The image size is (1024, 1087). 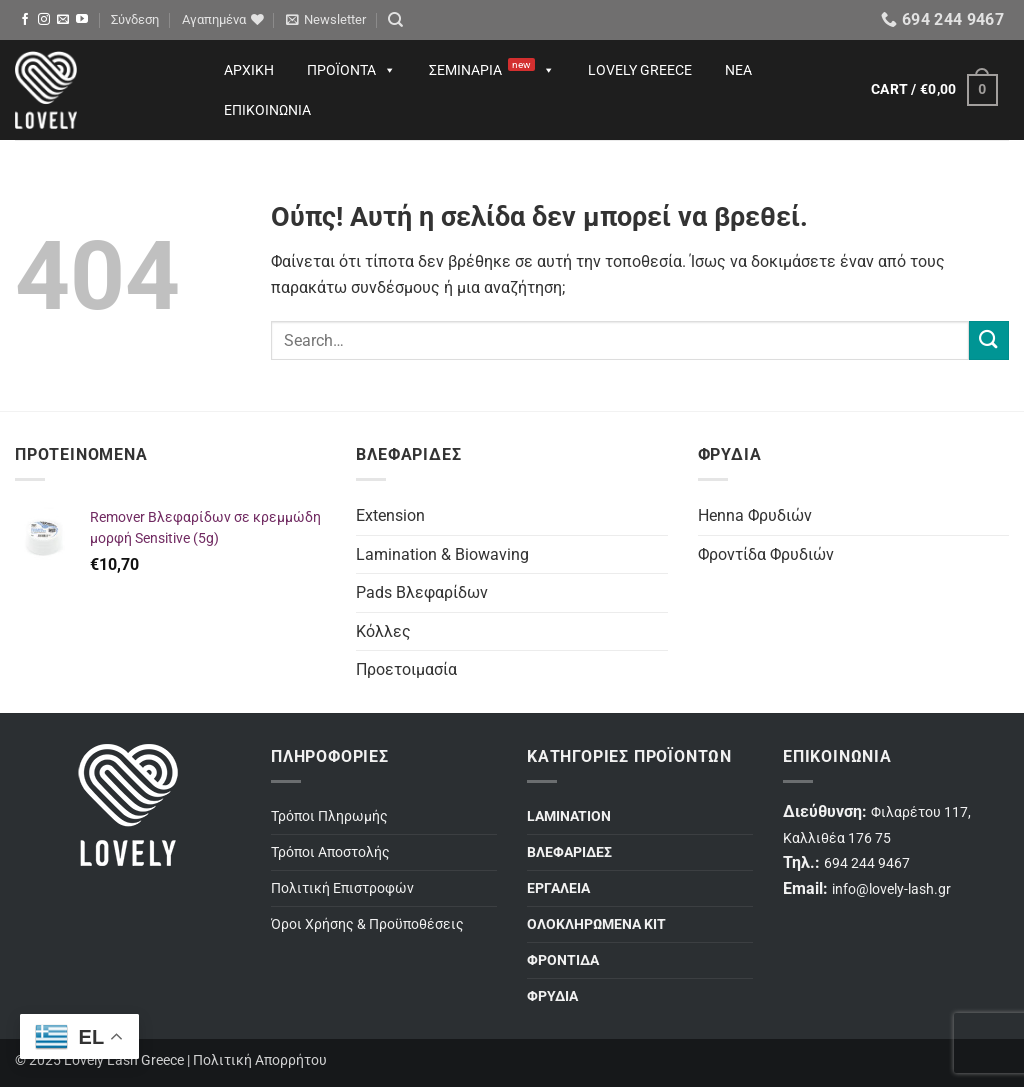 What do you see at coordinates (82, 20) in the screenshot?
I see `[Follow on YouTube]` at bounding box center [82, 20].